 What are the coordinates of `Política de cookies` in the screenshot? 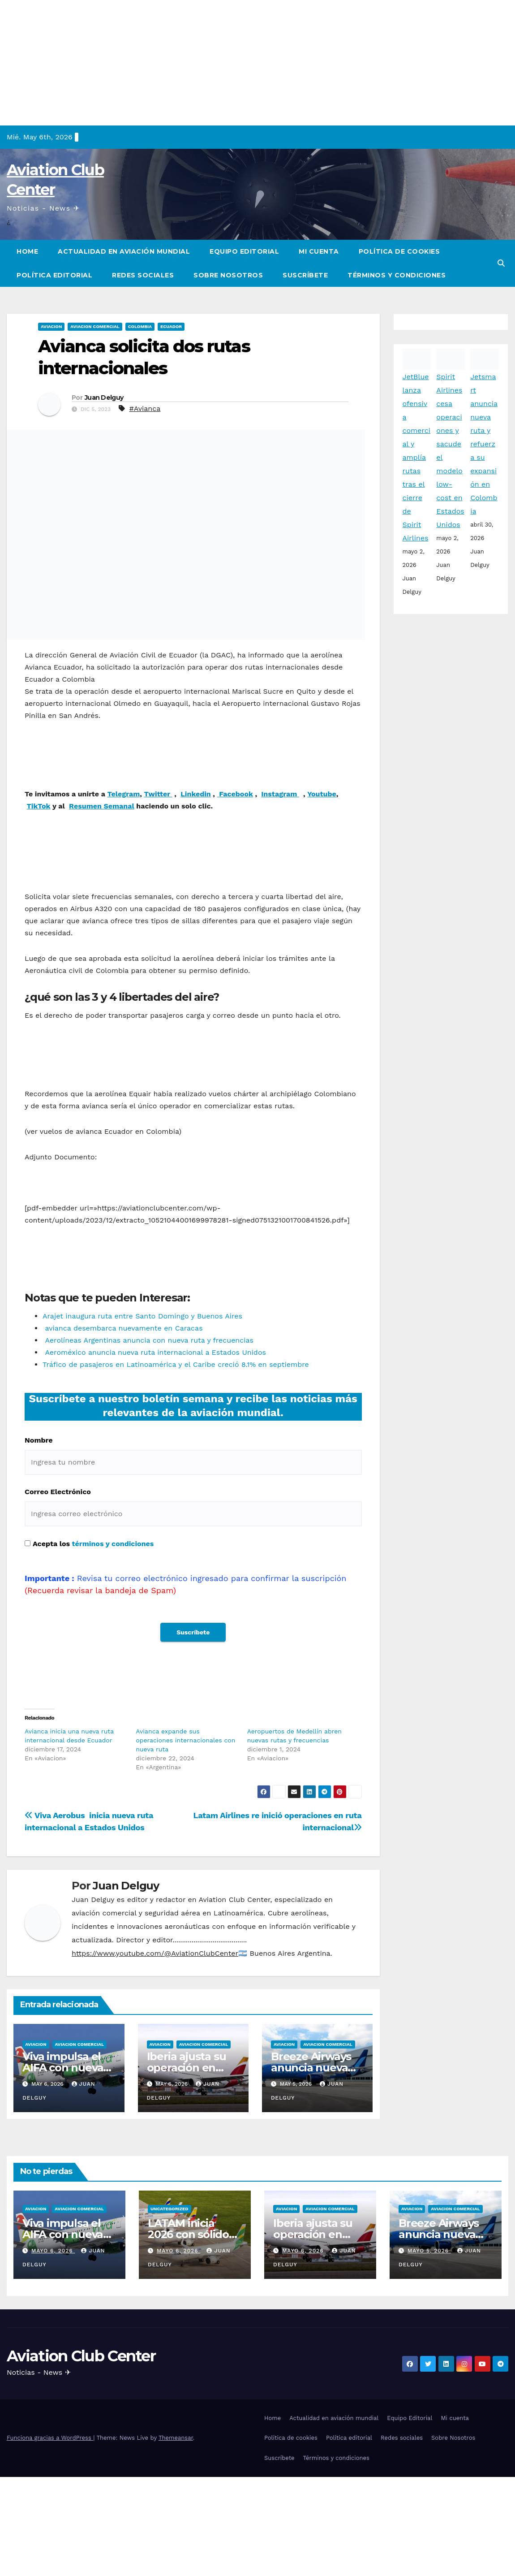 It's located at (399, 251).